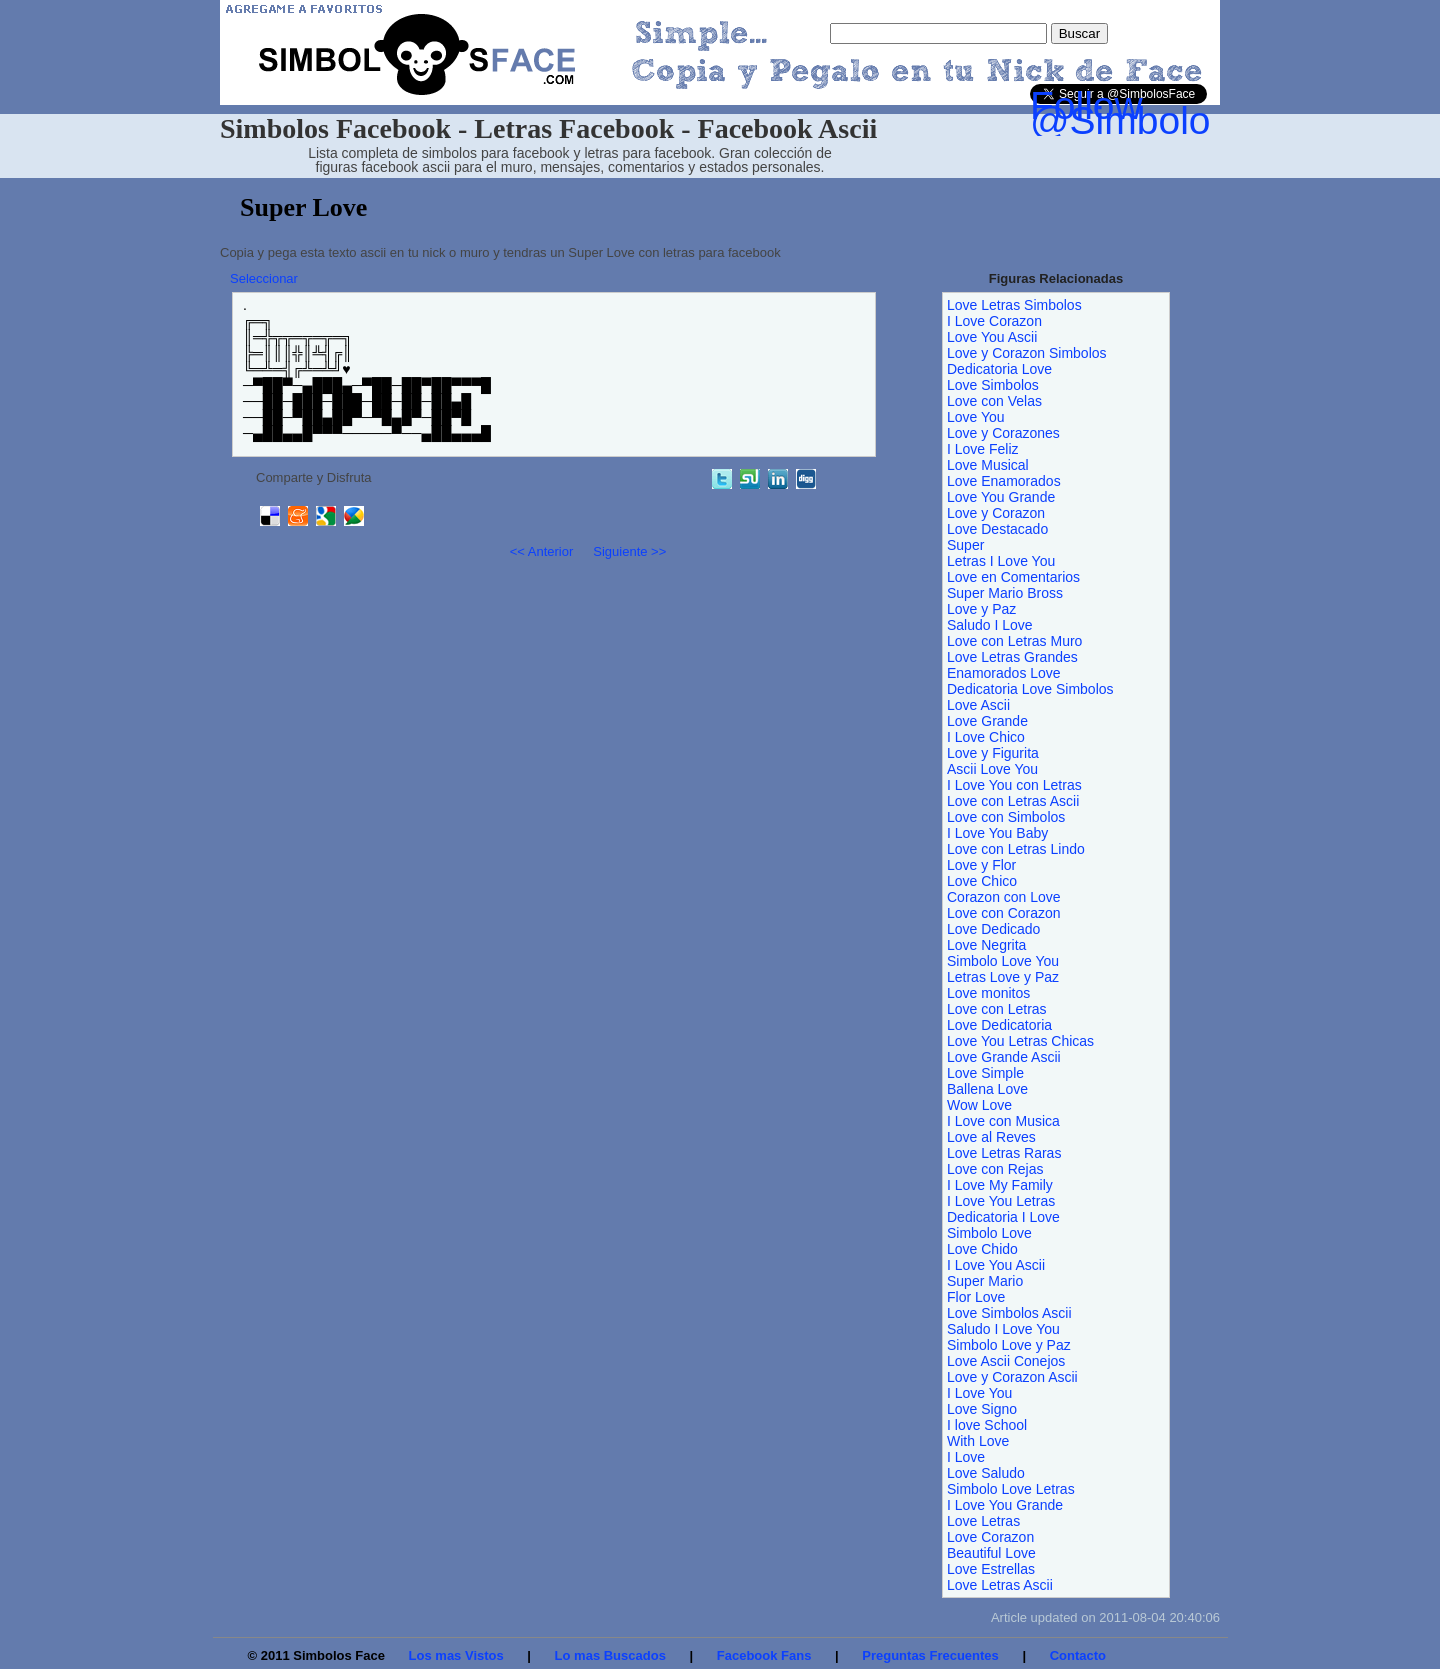 This screenshot has width=1440, height=1669. Describe the element at coordinates (987, 1089) in the screenshot. I see `Ballena Love` at that location.